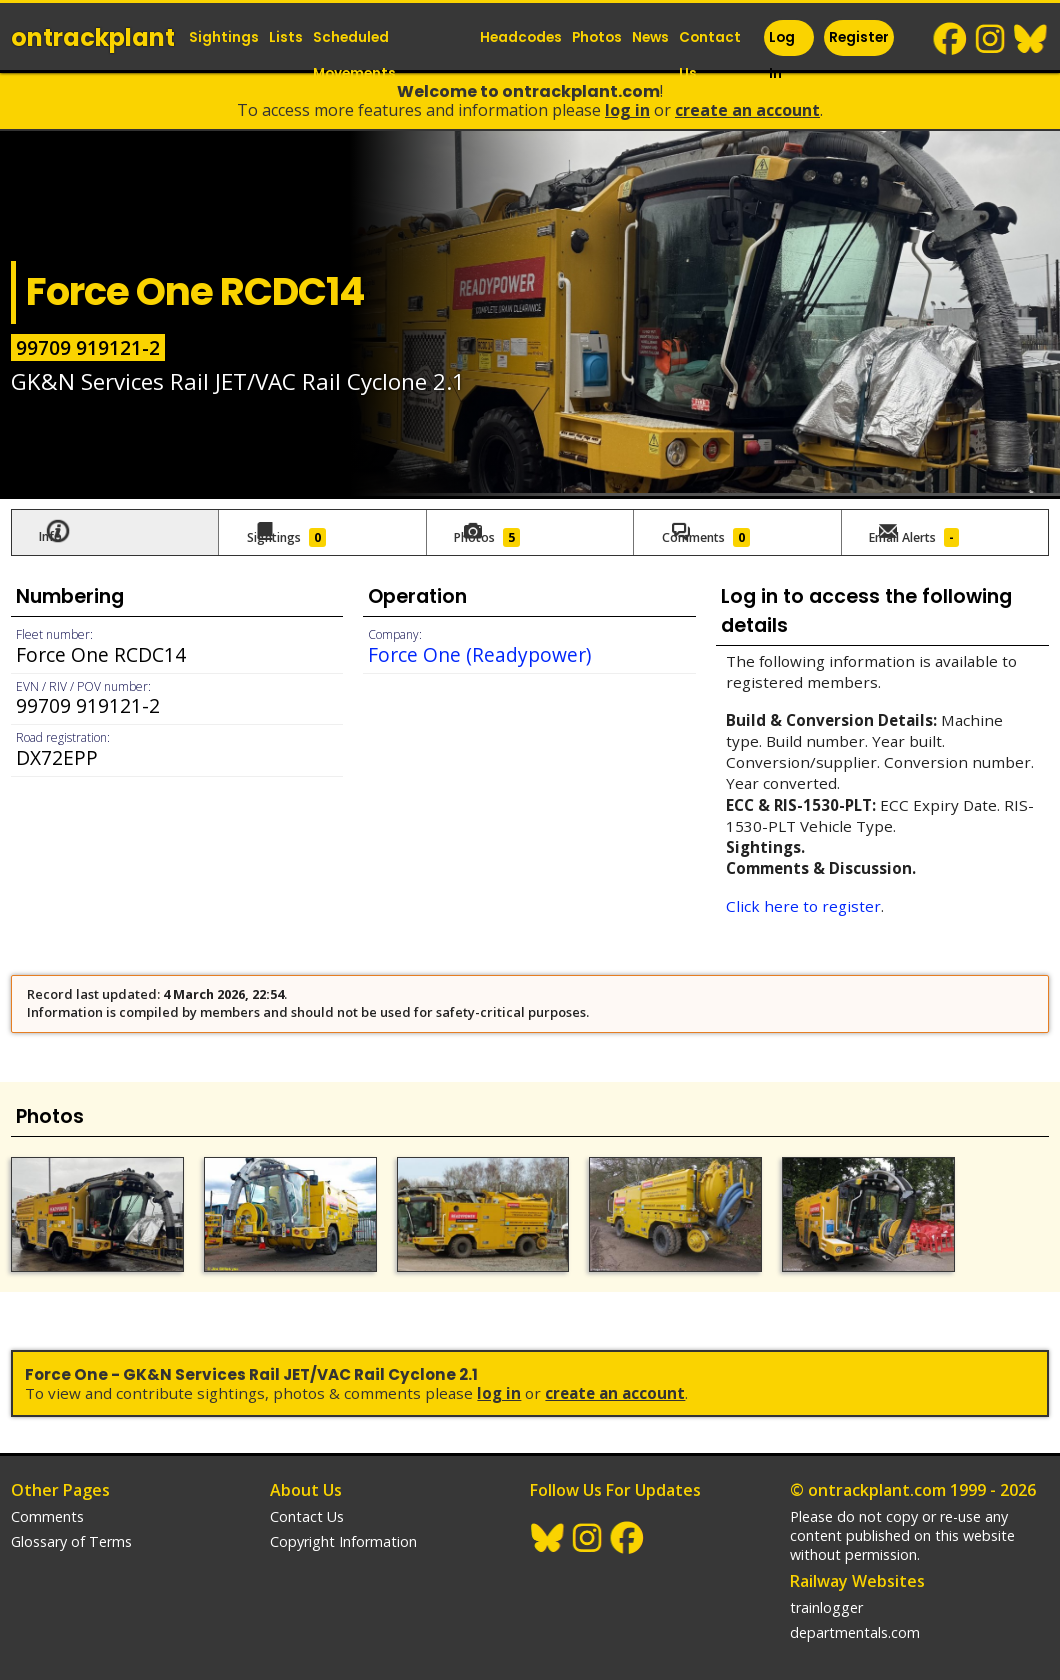 The height and width of the screenshot is (1680, 1060). What do you see at coordinates (857, 1565) in the screenshot?
I see `Railway Websites` at bounding box center [857, 1565].